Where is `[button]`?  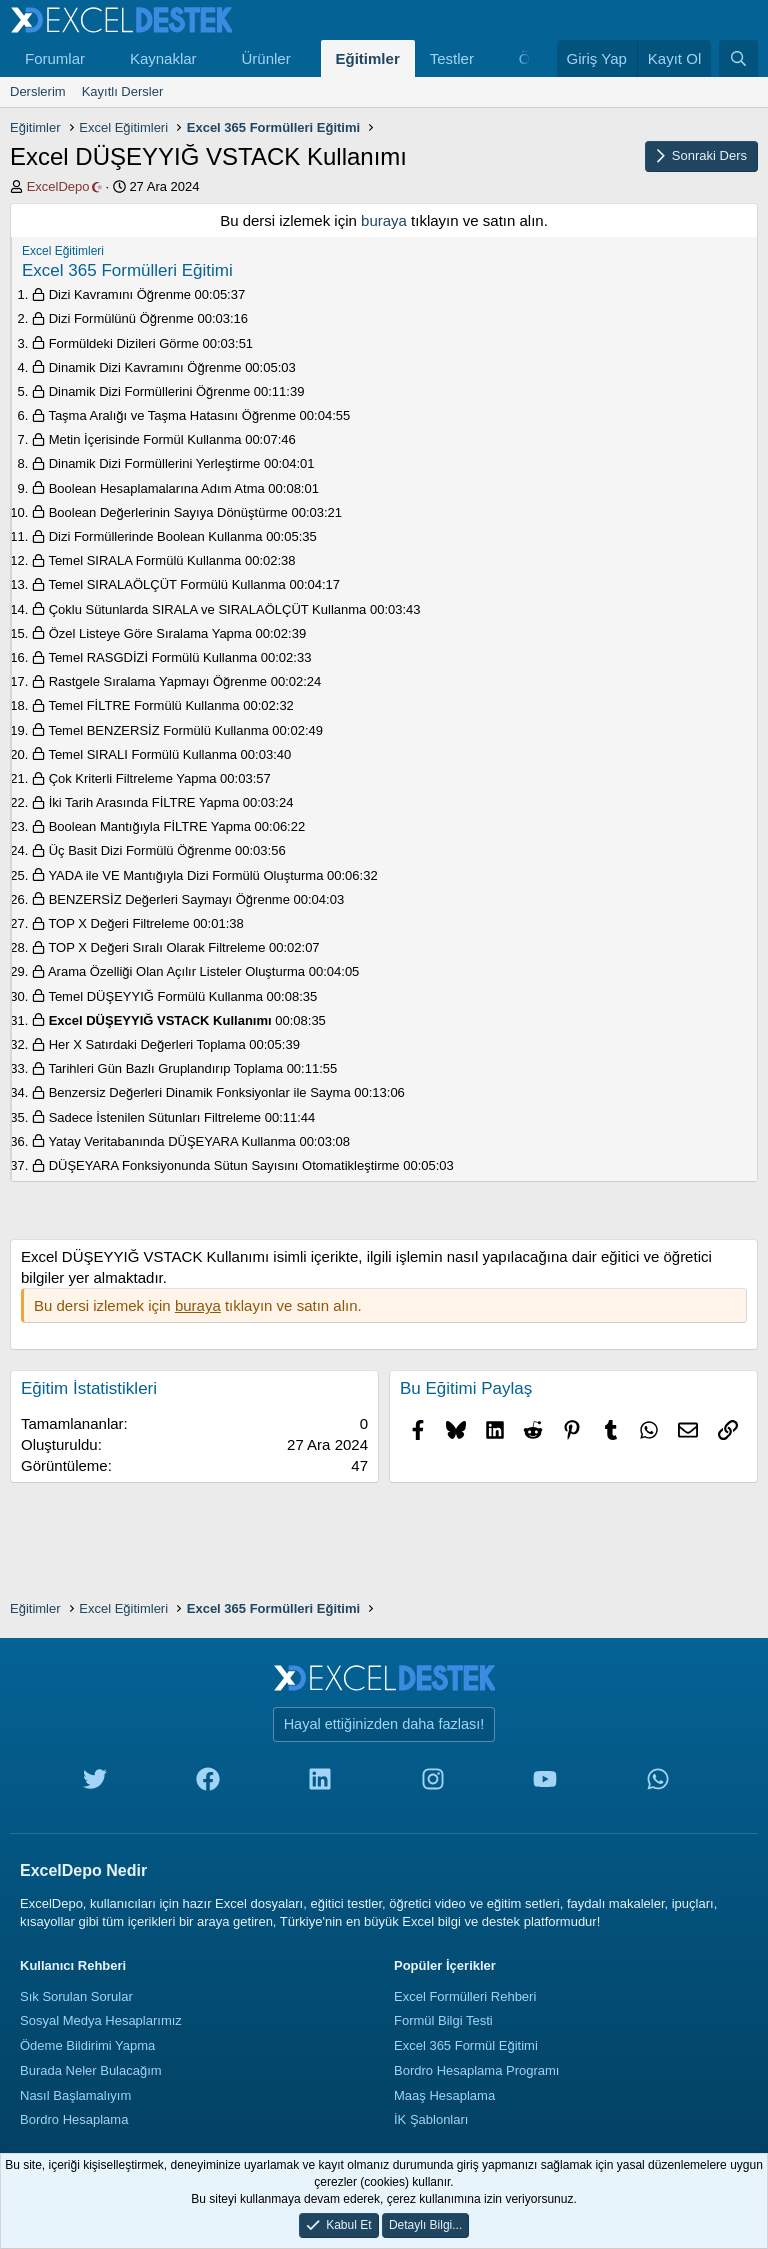 [button] is located at coordinates (101, 58).